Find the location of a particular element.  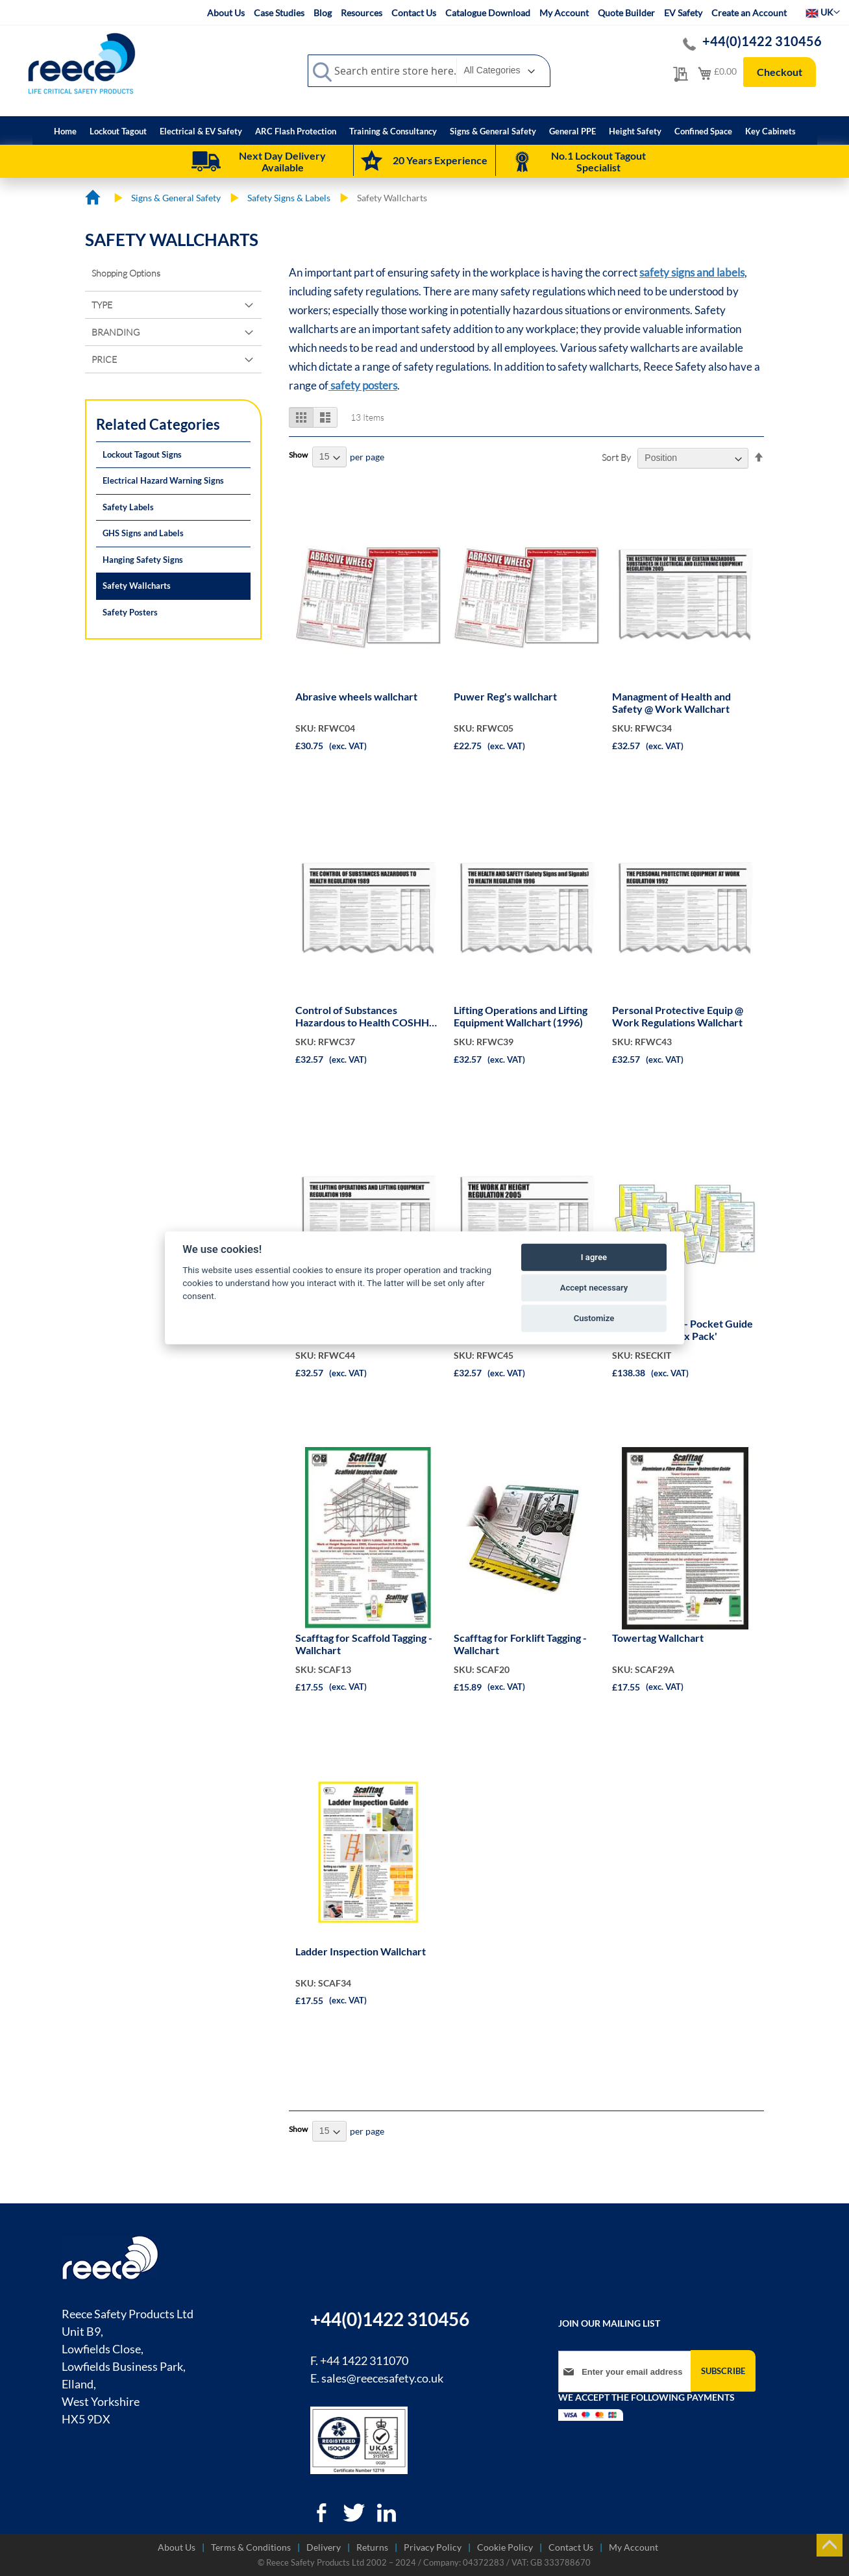

Ladder Inspection Wallchart is located at coordinates (360, 1951).